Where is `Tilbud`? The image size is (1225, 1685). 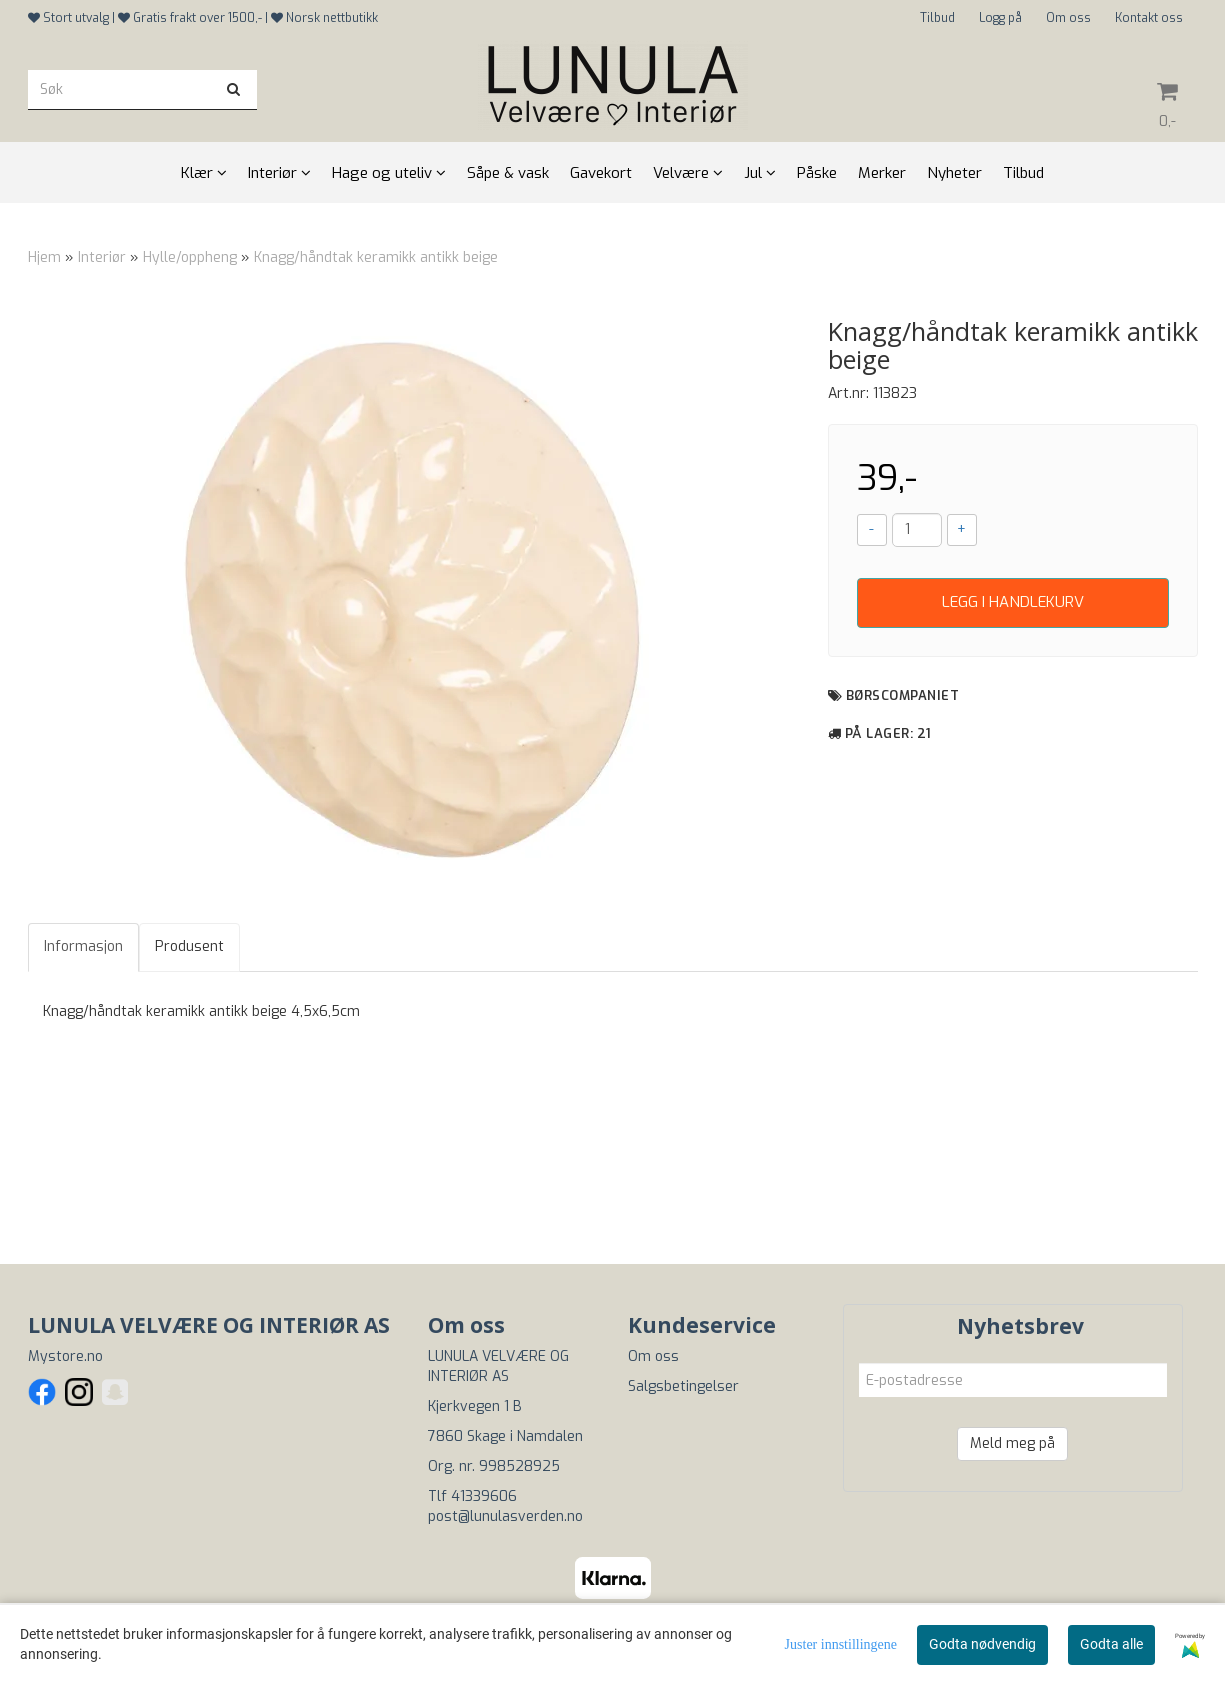
Tilbud is located at coordinates (937, 18).